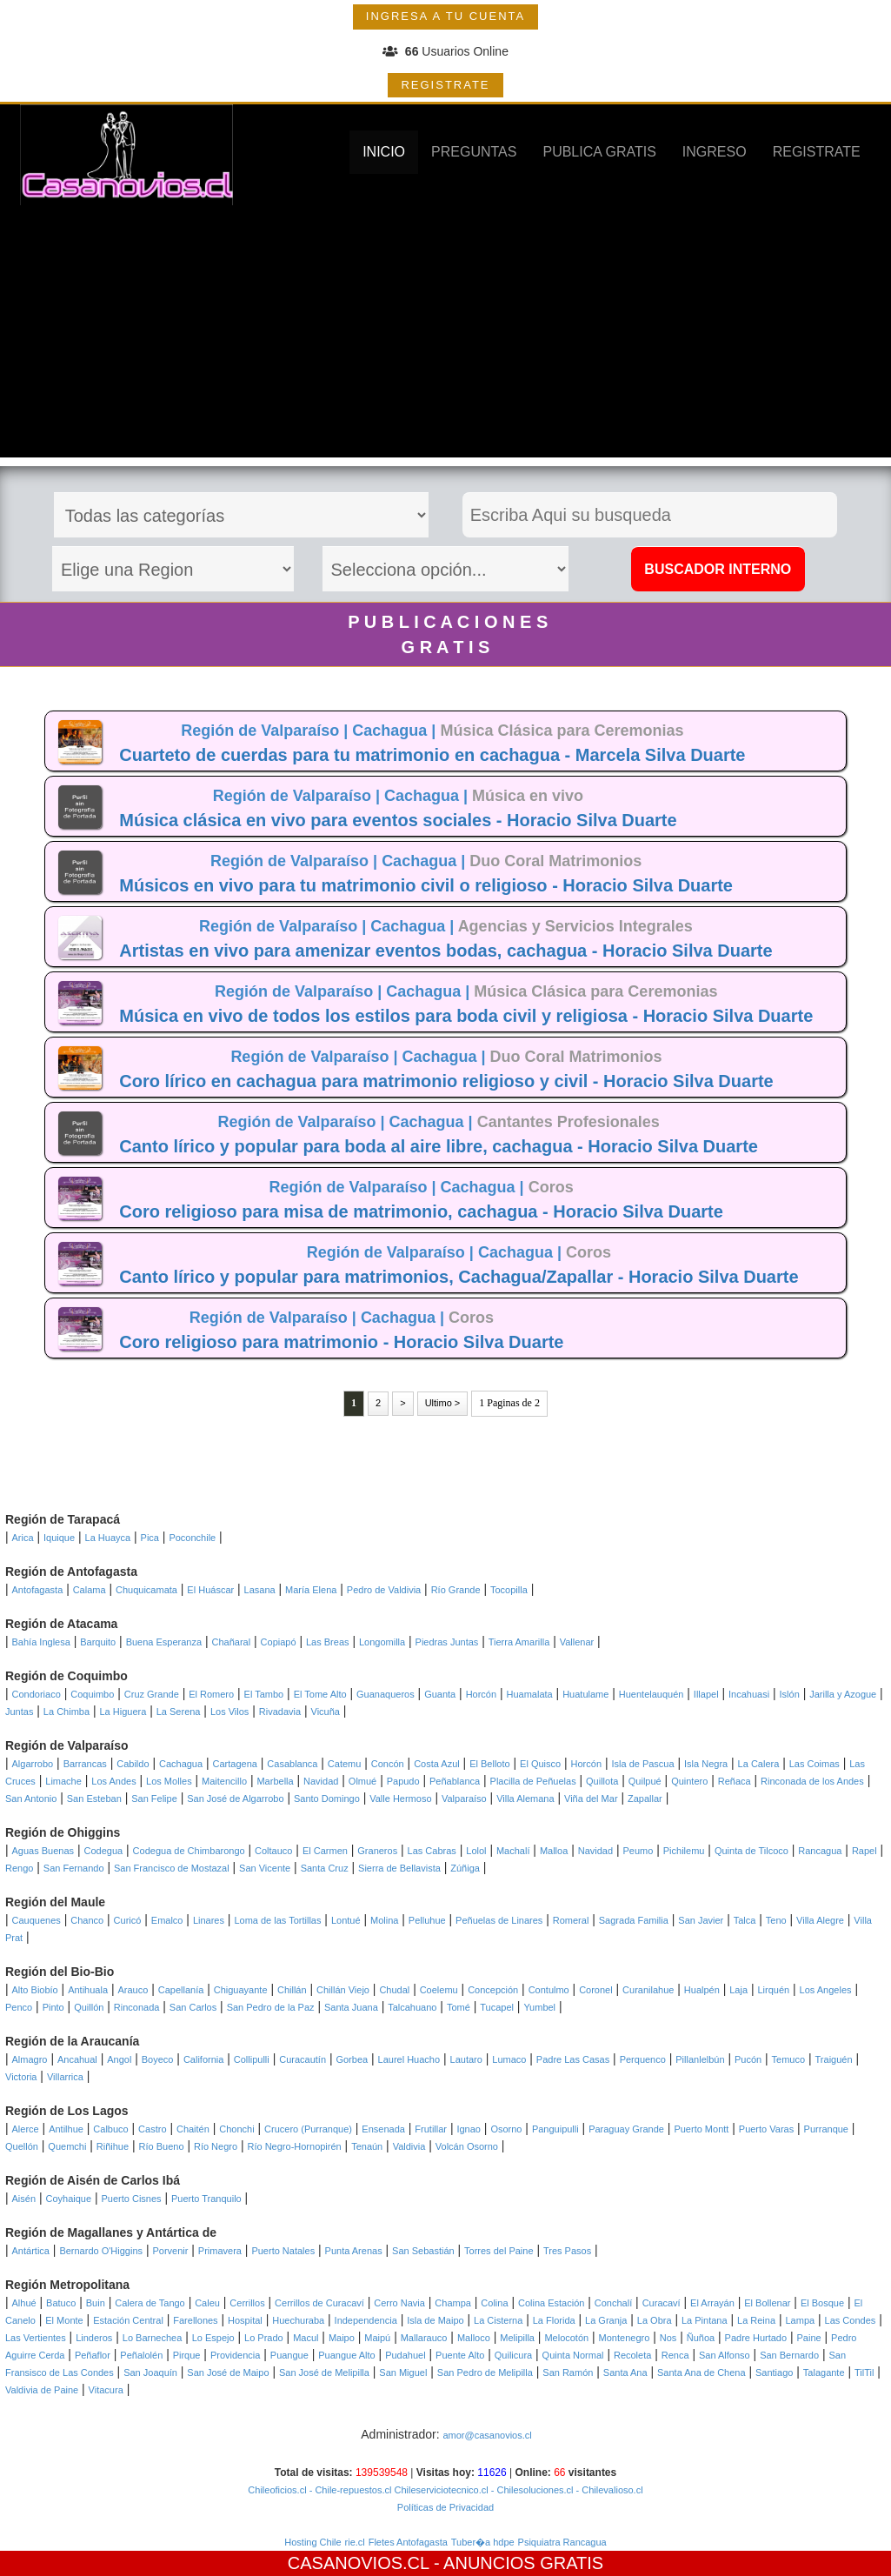 Image resolution: width=891 pixels, height=2576 pixels. What do you see at coordinates (319, 2303) in the screenshot?
I see `Cerrillos de Curacaví` at bounding box center [319, 2303].